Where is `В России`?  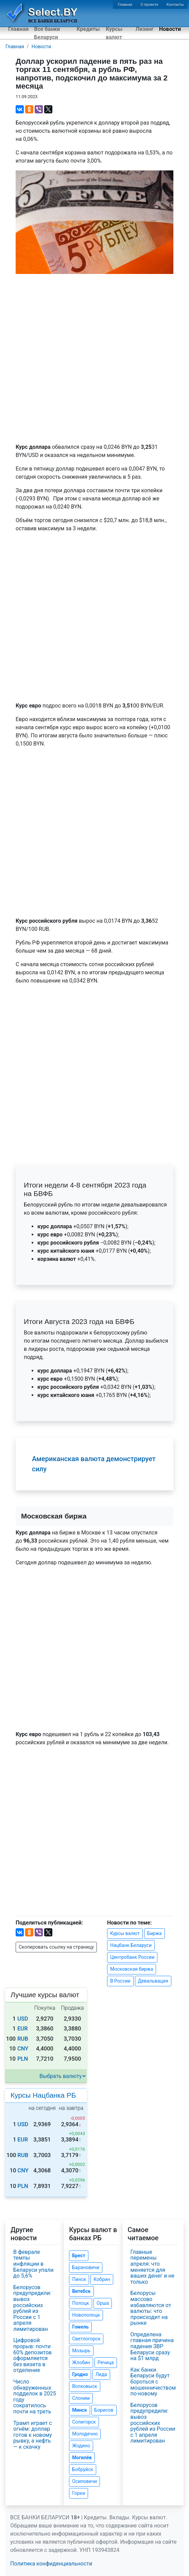 В России is located at coordinates (120, 1981).